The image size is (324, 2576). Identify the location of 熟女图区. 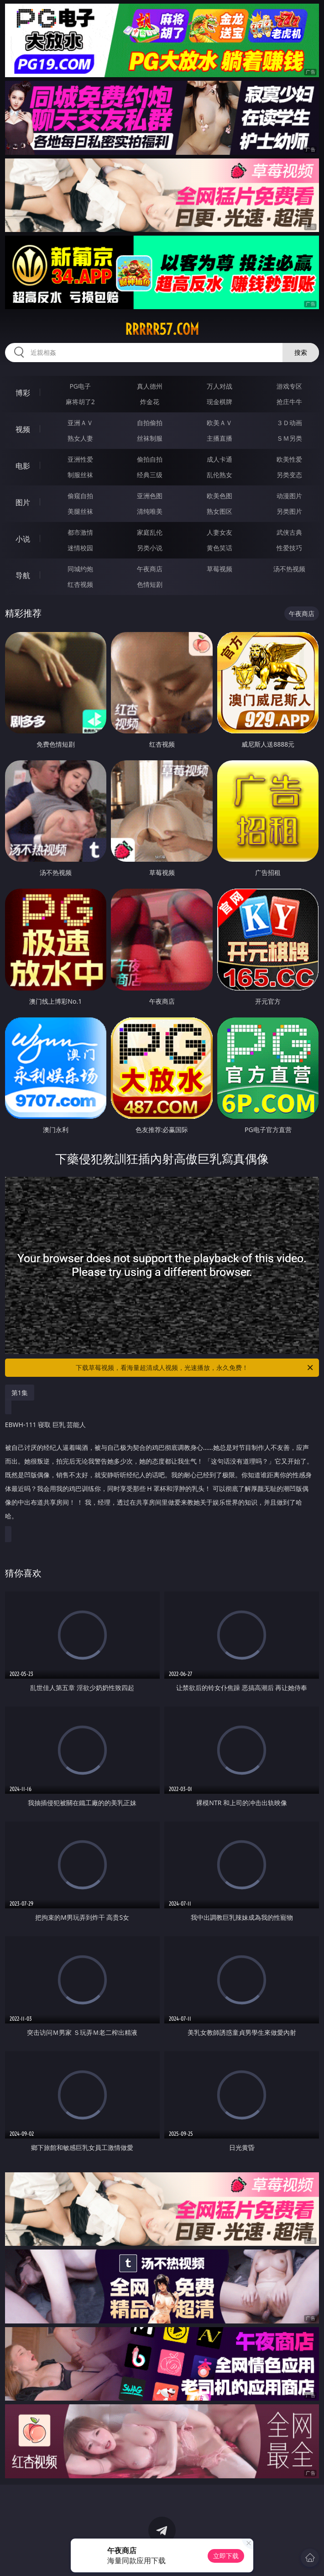
(219, 511).